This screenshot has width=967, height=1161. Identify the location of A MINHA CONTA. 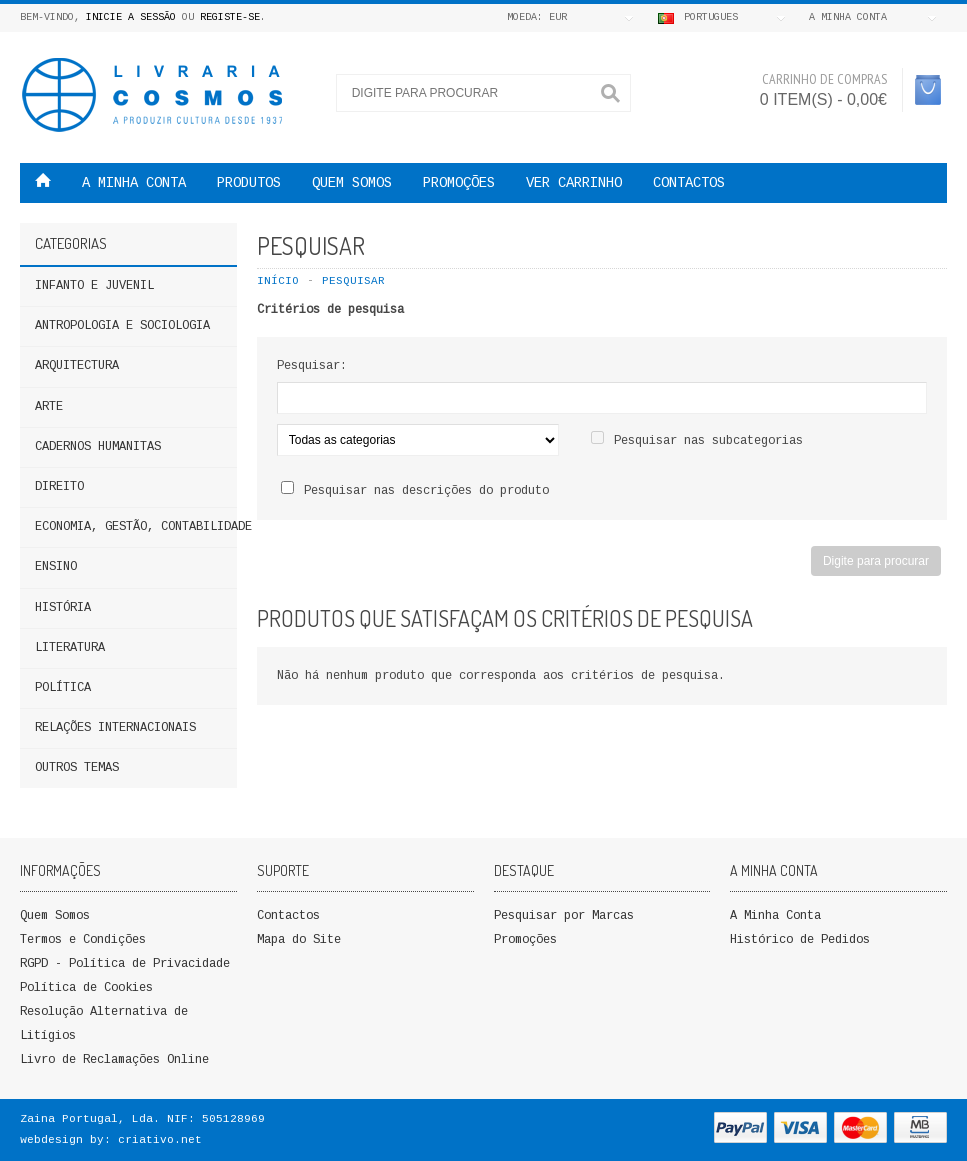
(134, 183).